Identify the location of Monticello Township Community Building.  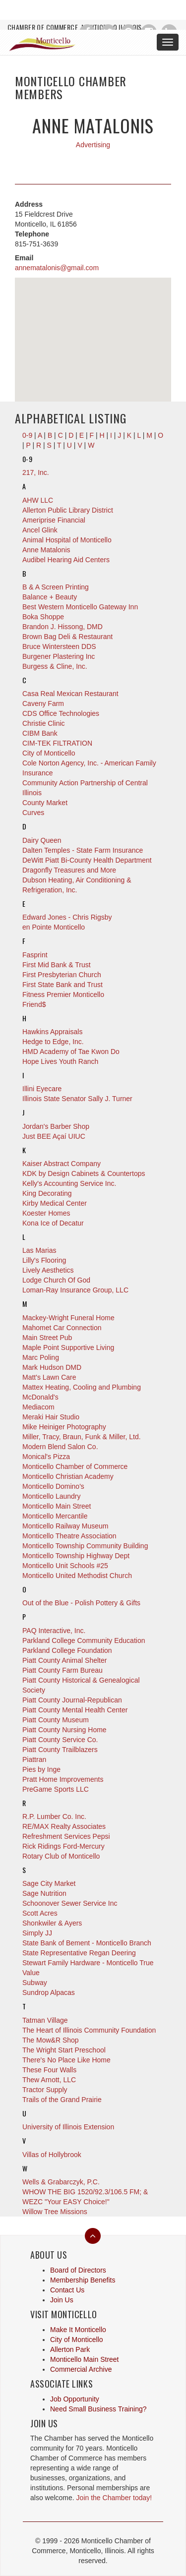
(85, 1546).